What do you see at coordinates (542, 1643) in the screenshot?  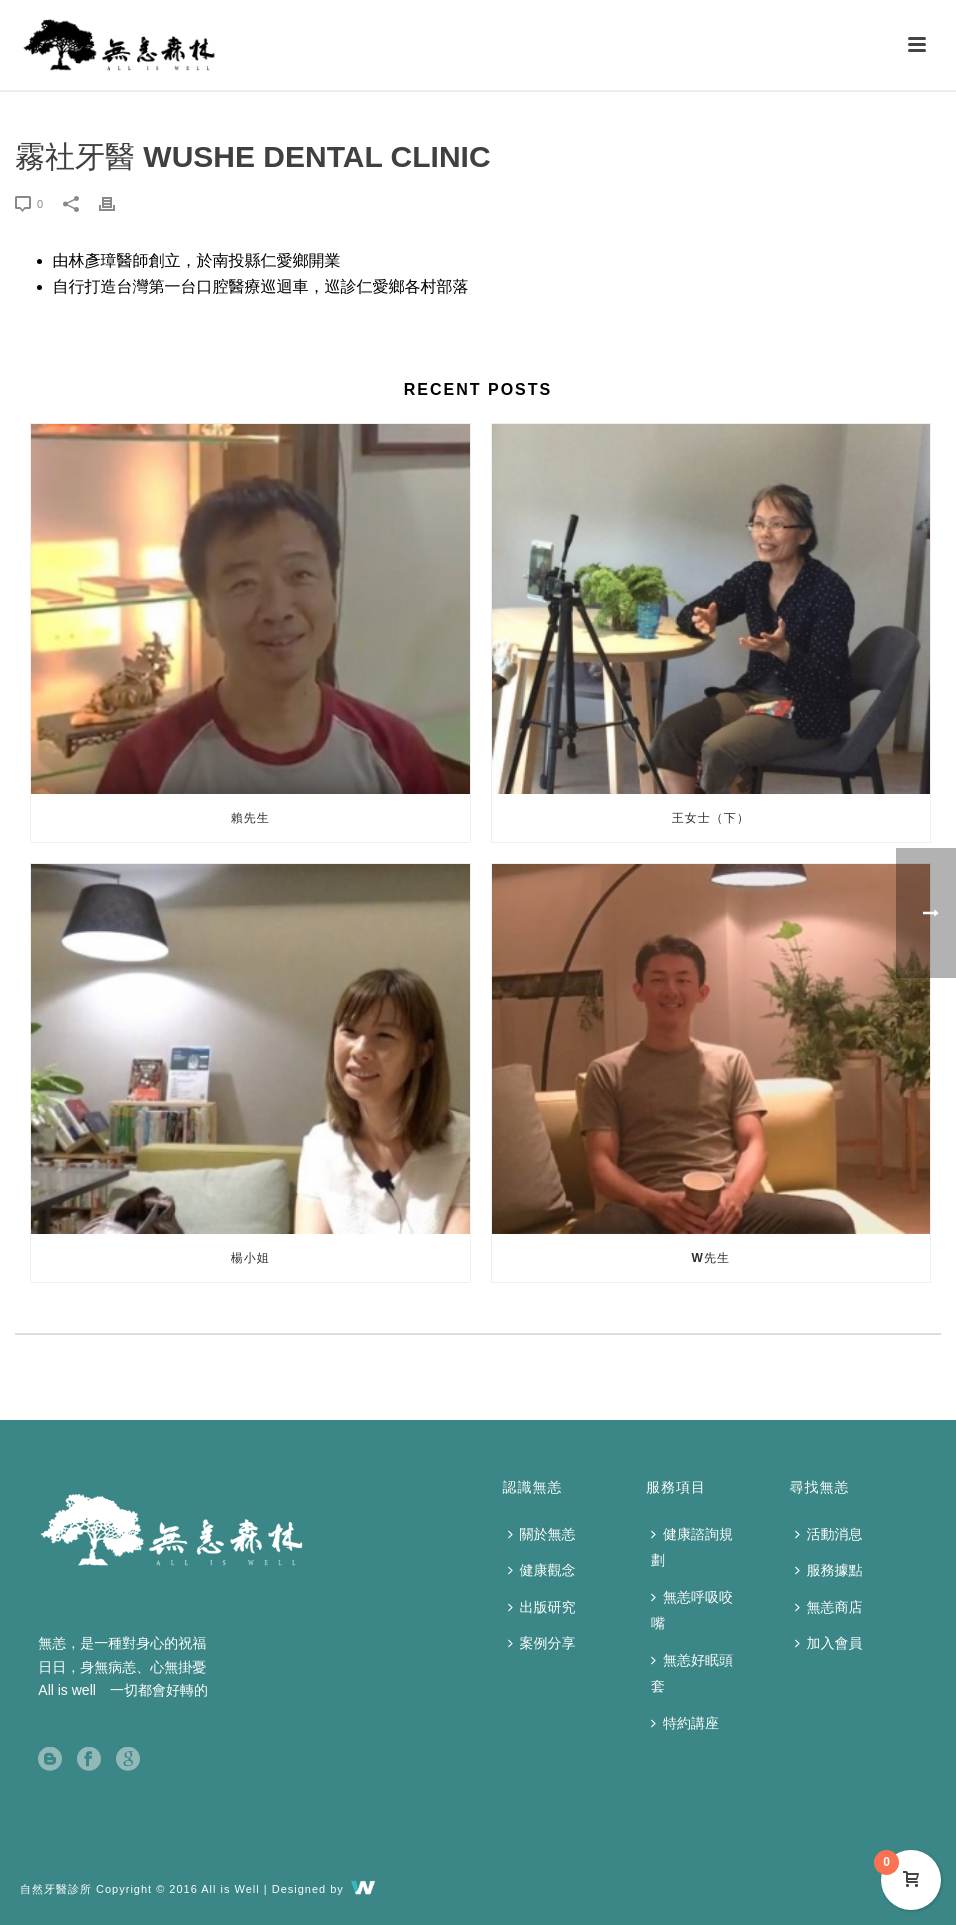 I see `案例分享` at bounding box center [542, 1643].